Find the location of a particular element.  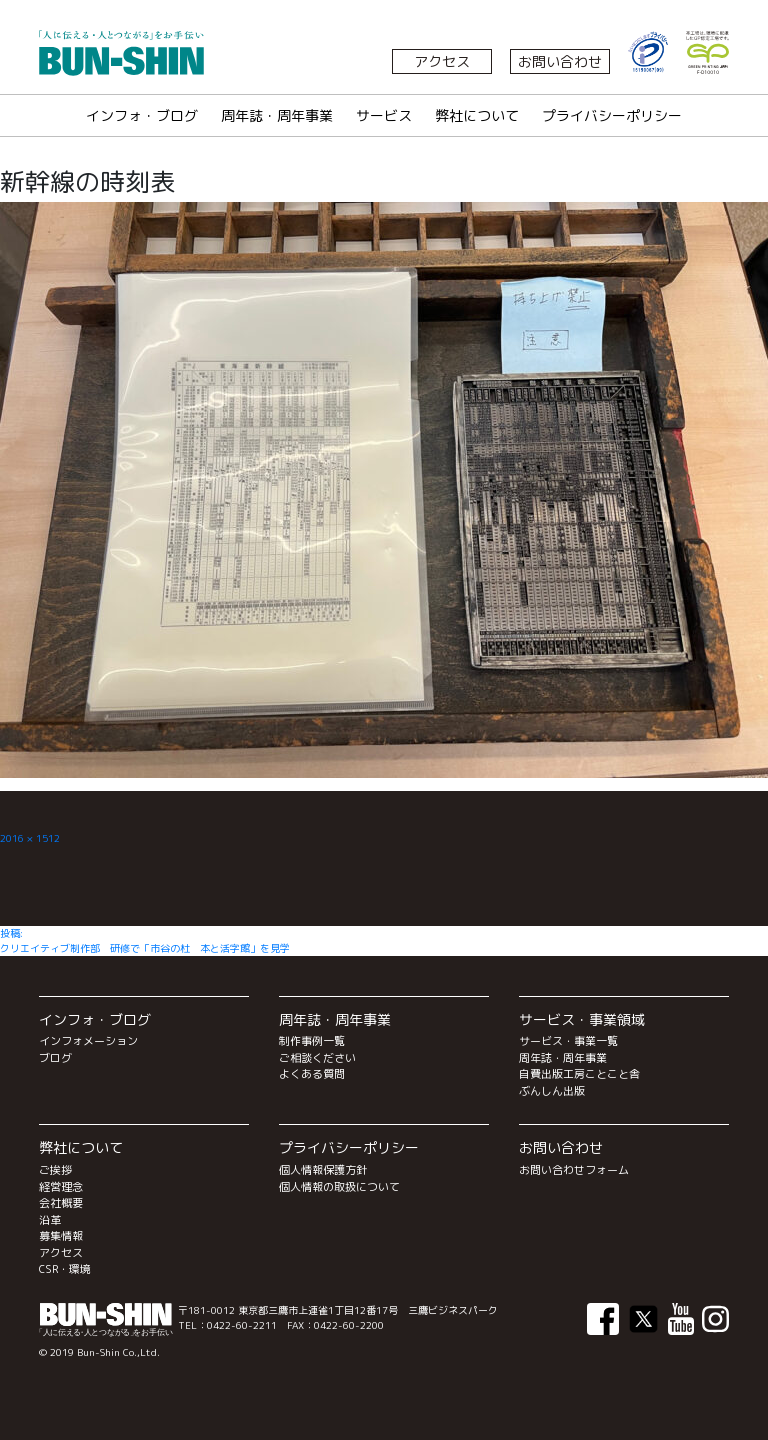

自費出版工房ことこと舎 is located at coordinates (579, 1074).